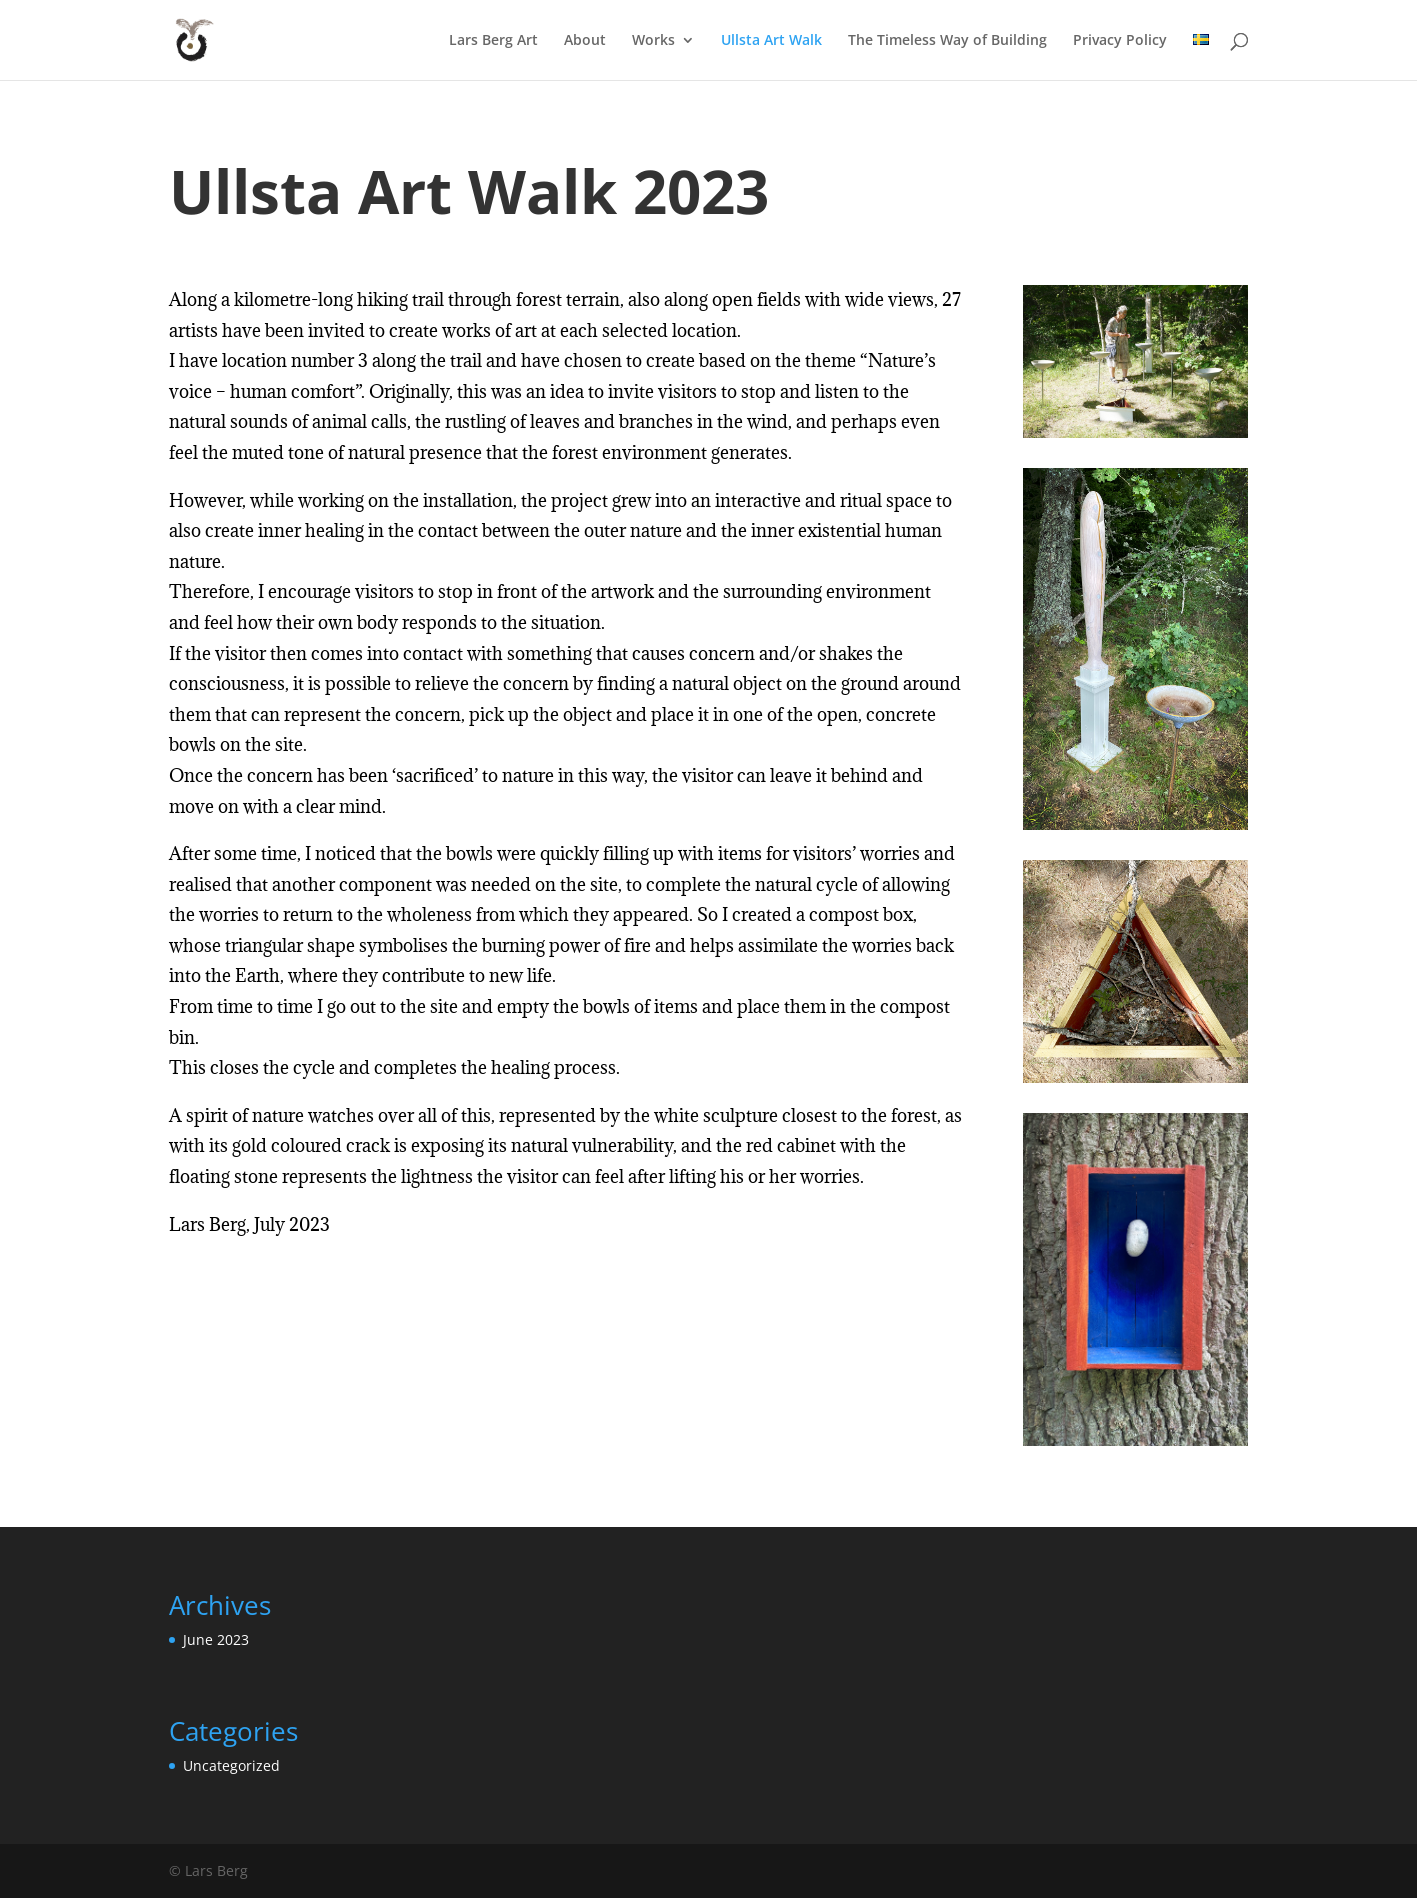 This screenshot has height=1898, width=1417. I want to click on Works, so click(653, 41).